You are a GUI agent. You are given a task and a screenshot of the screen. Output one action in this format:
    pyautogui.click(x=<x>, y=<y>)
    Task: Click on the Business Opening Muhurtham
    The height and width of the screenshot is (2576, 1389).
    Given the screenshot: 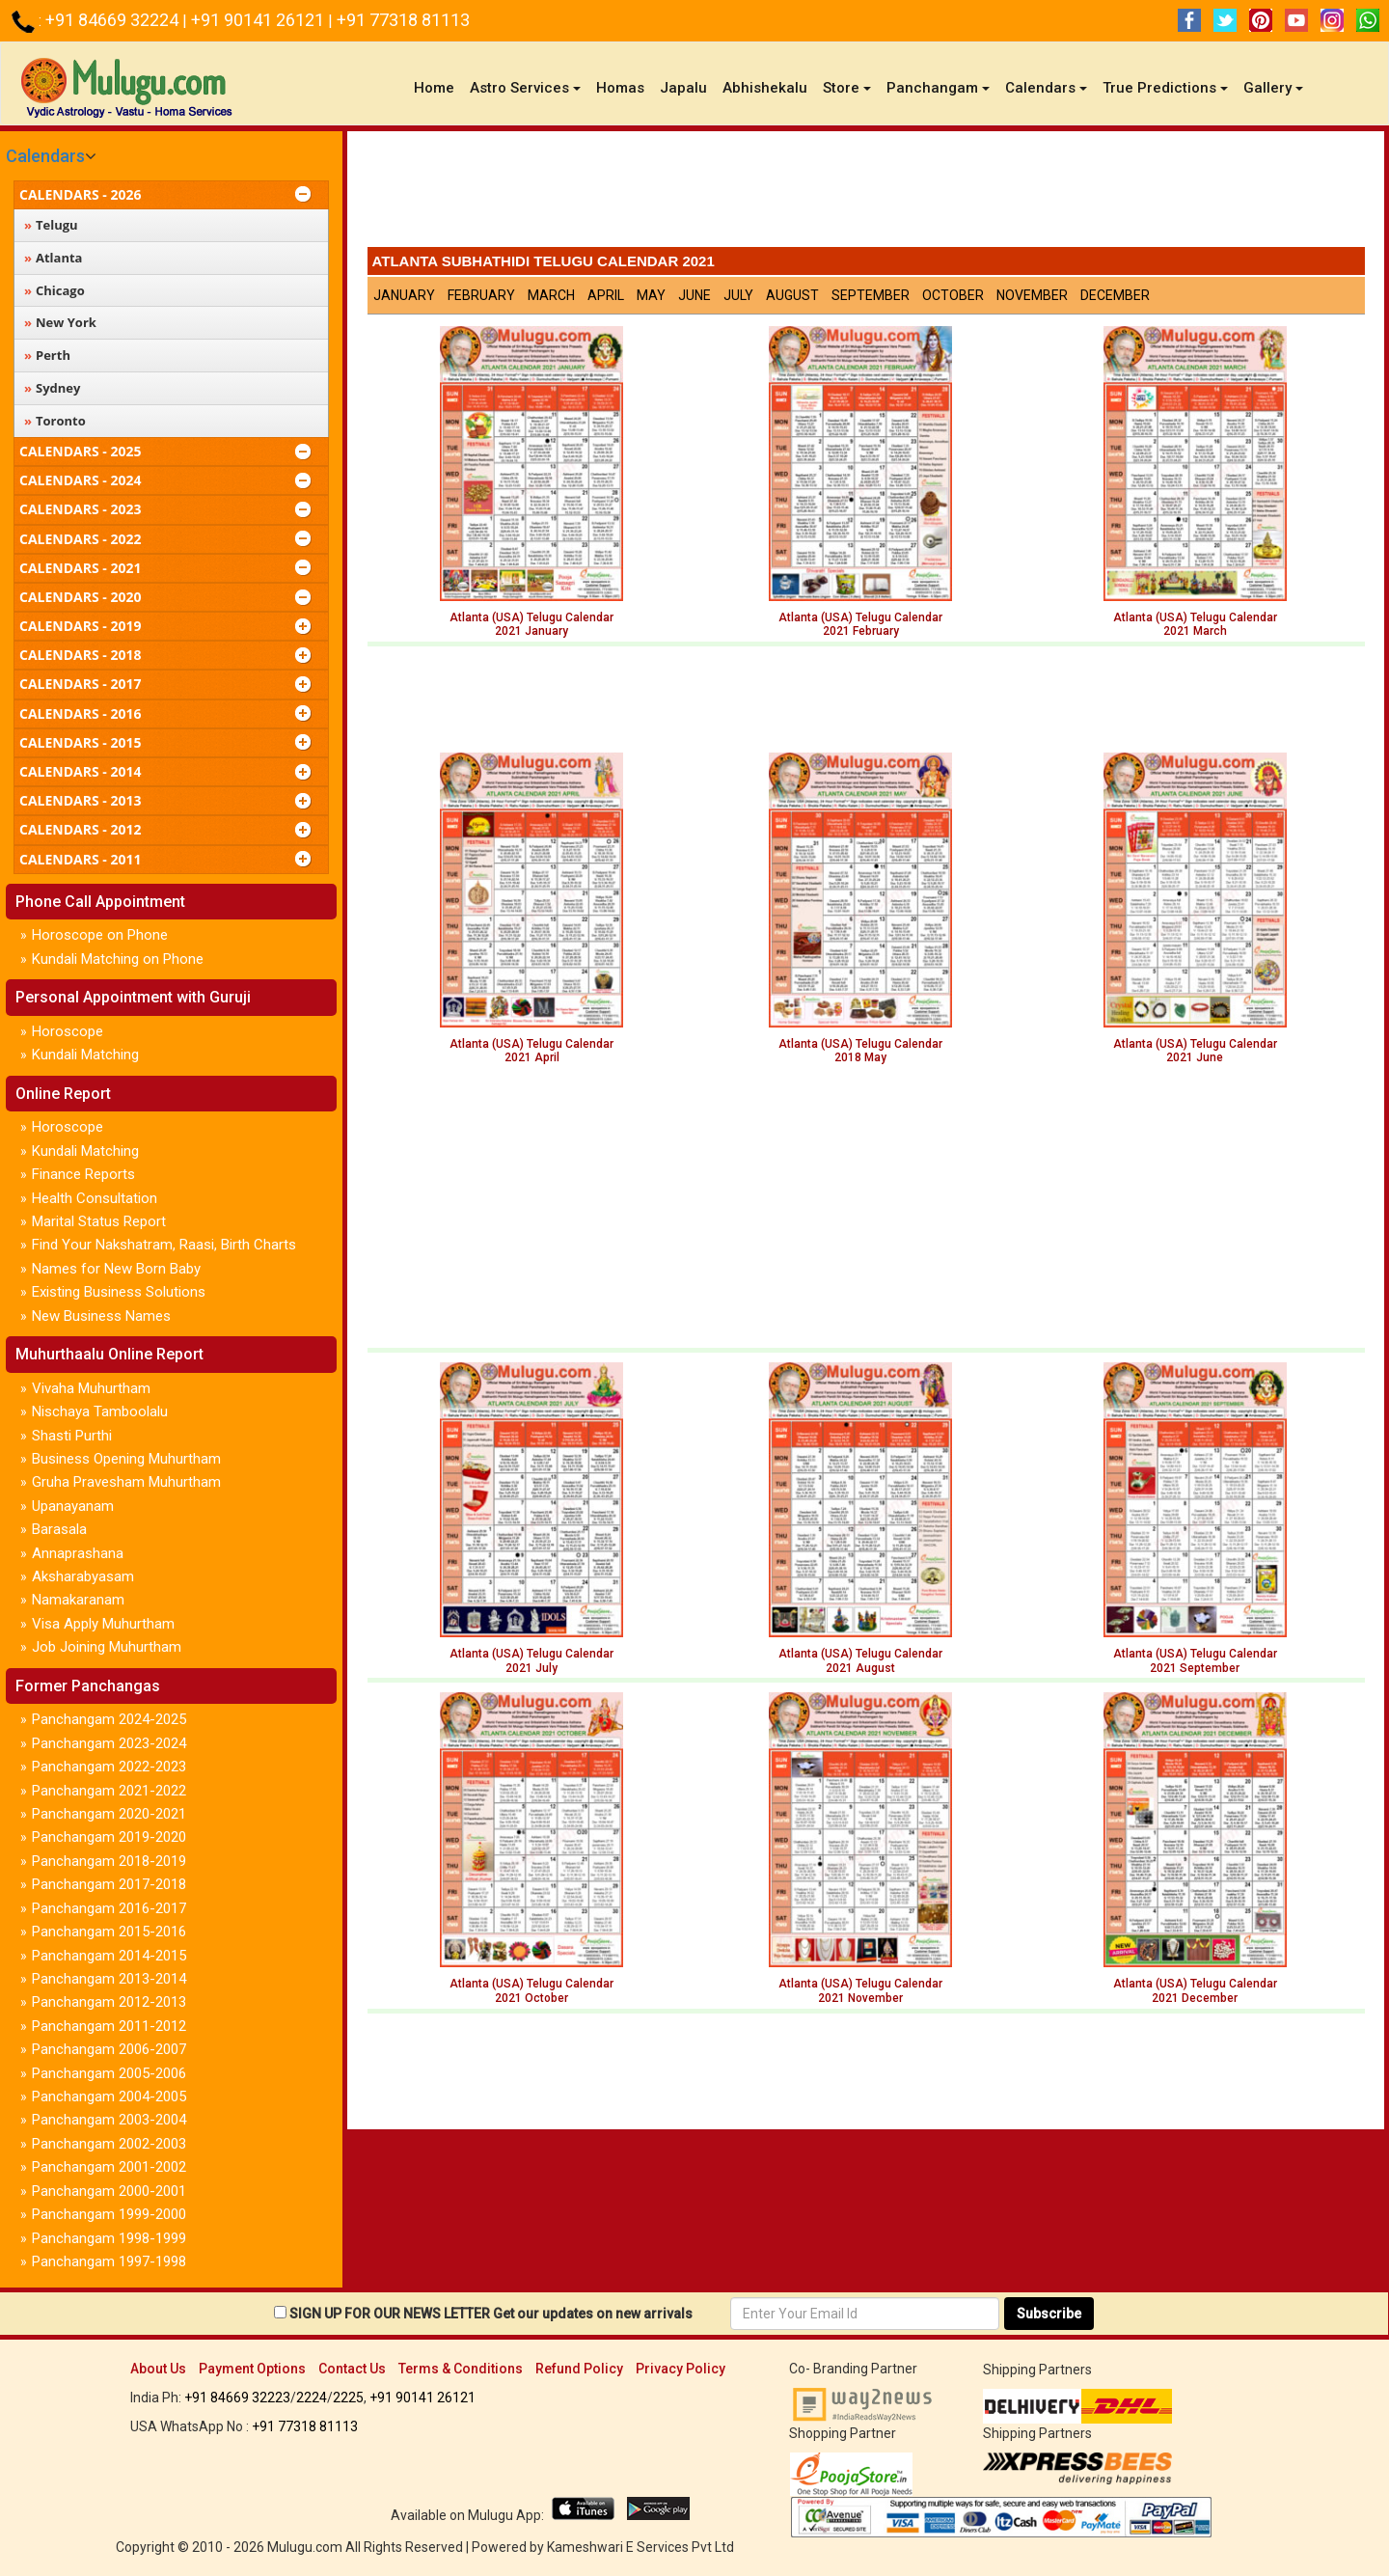 What is the action you would take?
    pyautogui.click(x=126, y=1458)
    